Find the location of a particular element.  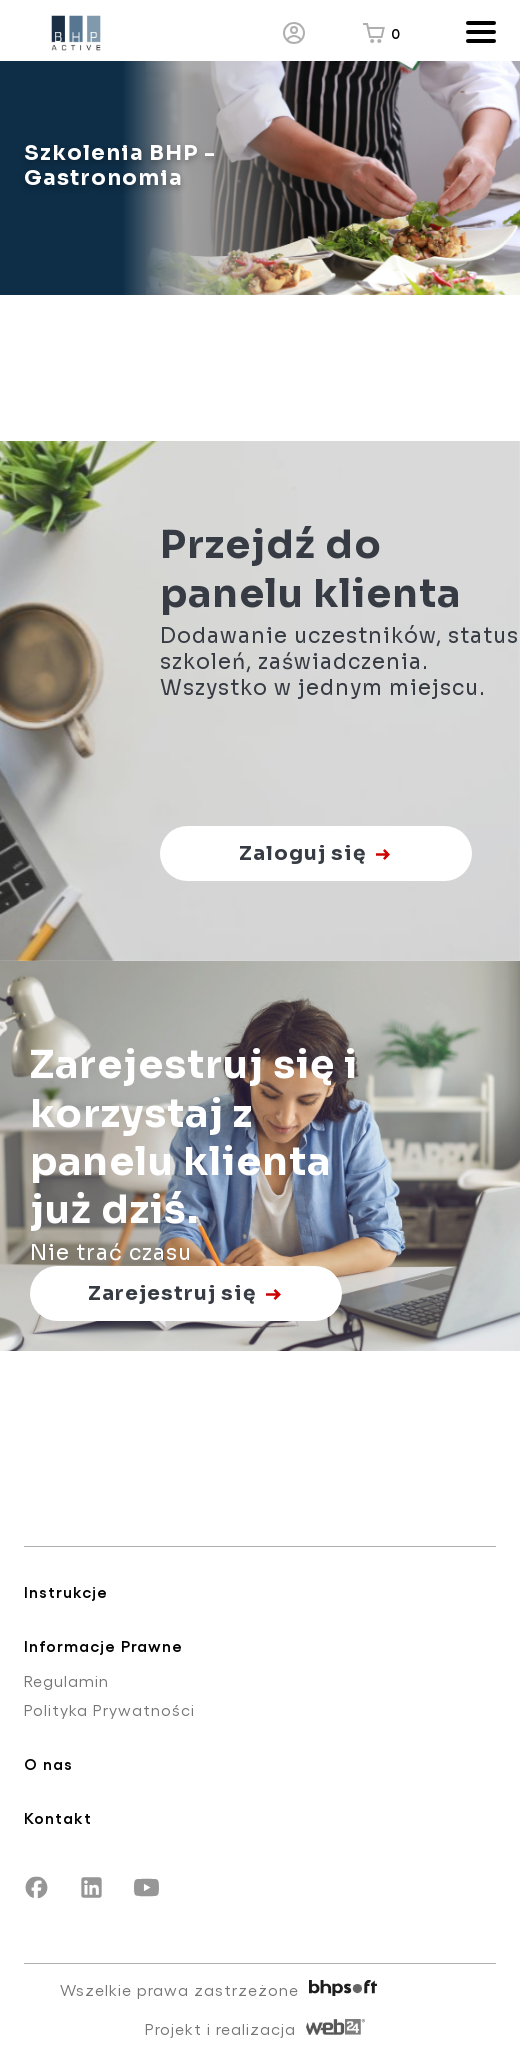

Regulamin is located at coordinates (66, 1680).